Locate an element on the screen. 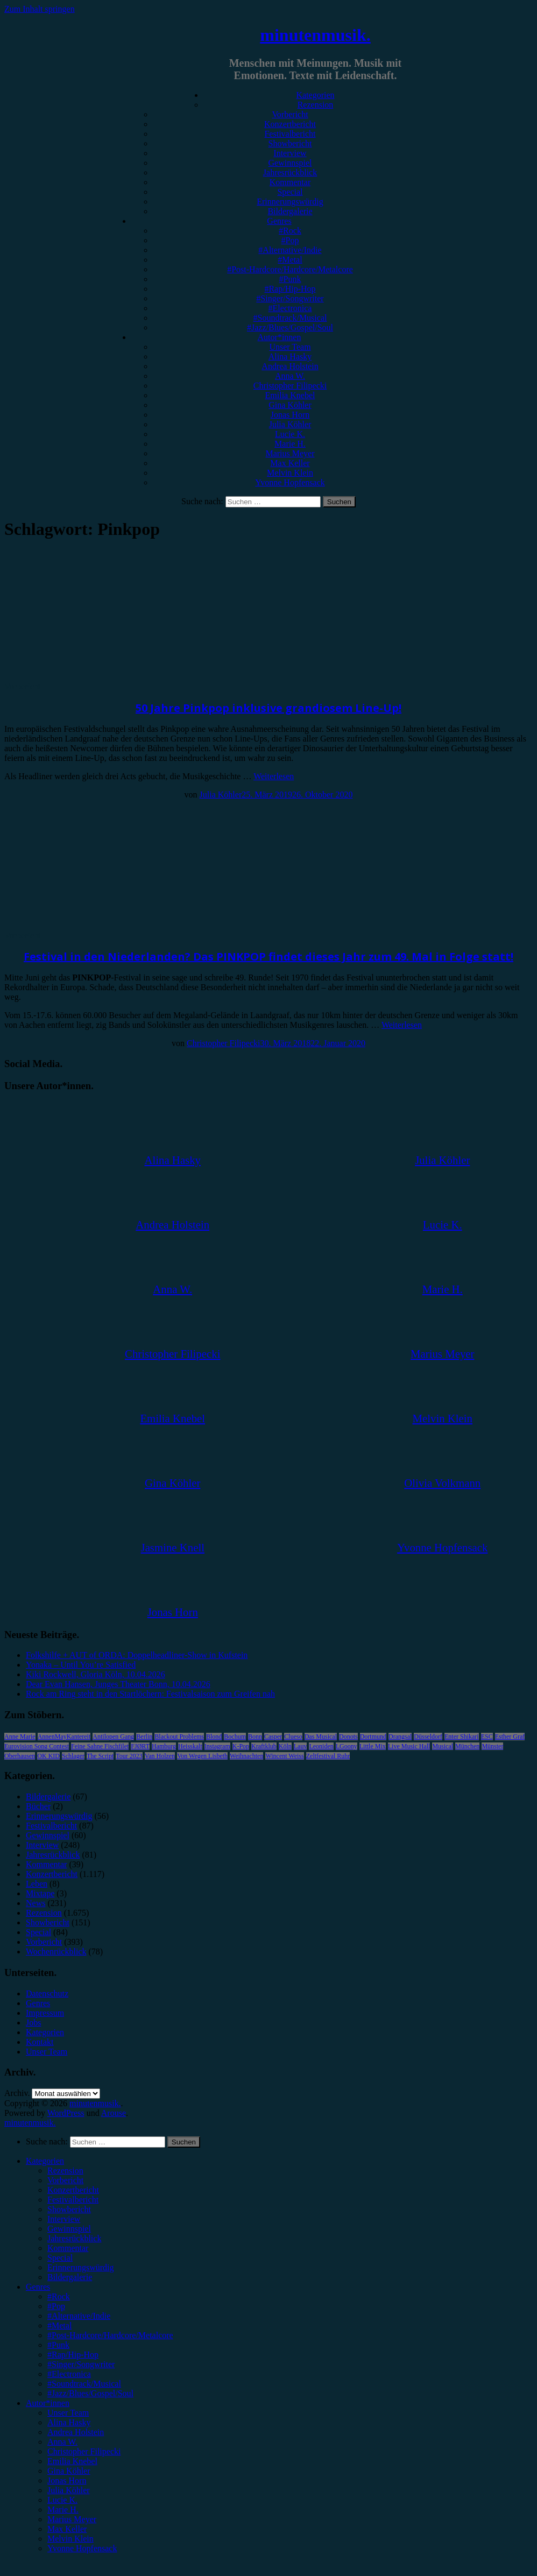  Köln is located at coordinates (285, 1746).